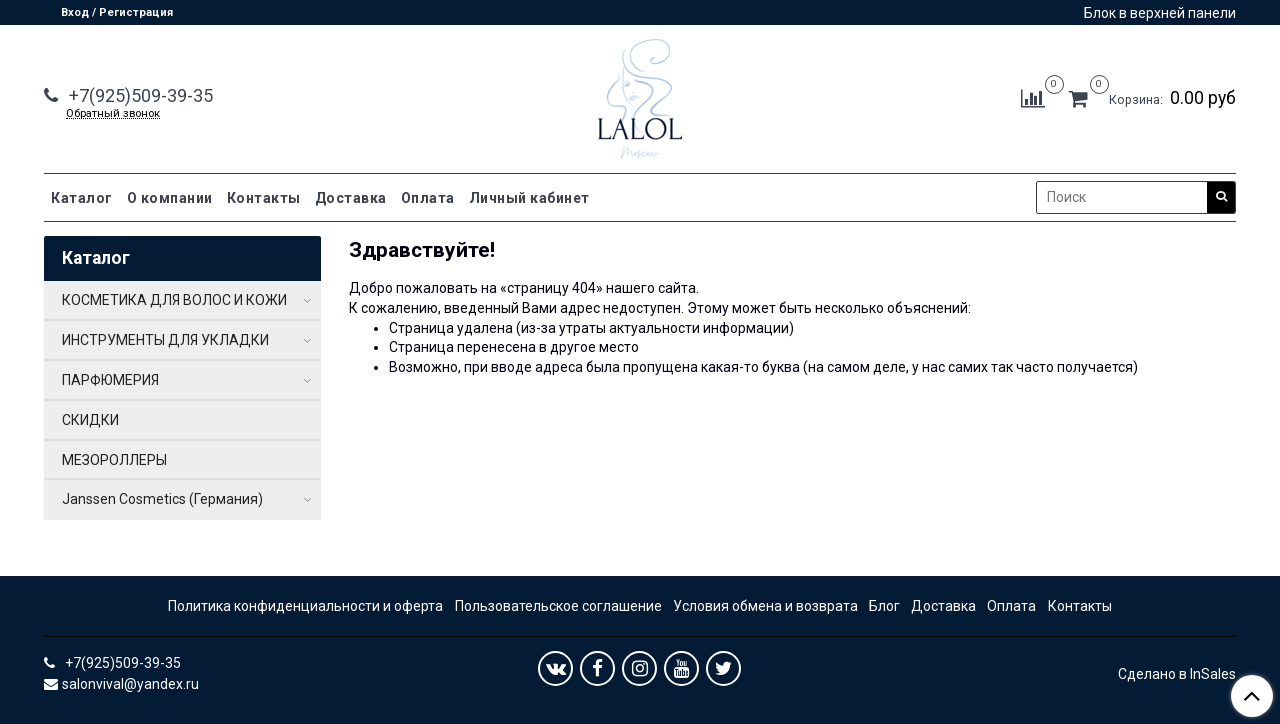 The width and height of the screenshot is (1280, 724). I want to click on КОСМЕТИКА ДЛЯ ВОЛОС И КОЖИ, so click(174, 300).